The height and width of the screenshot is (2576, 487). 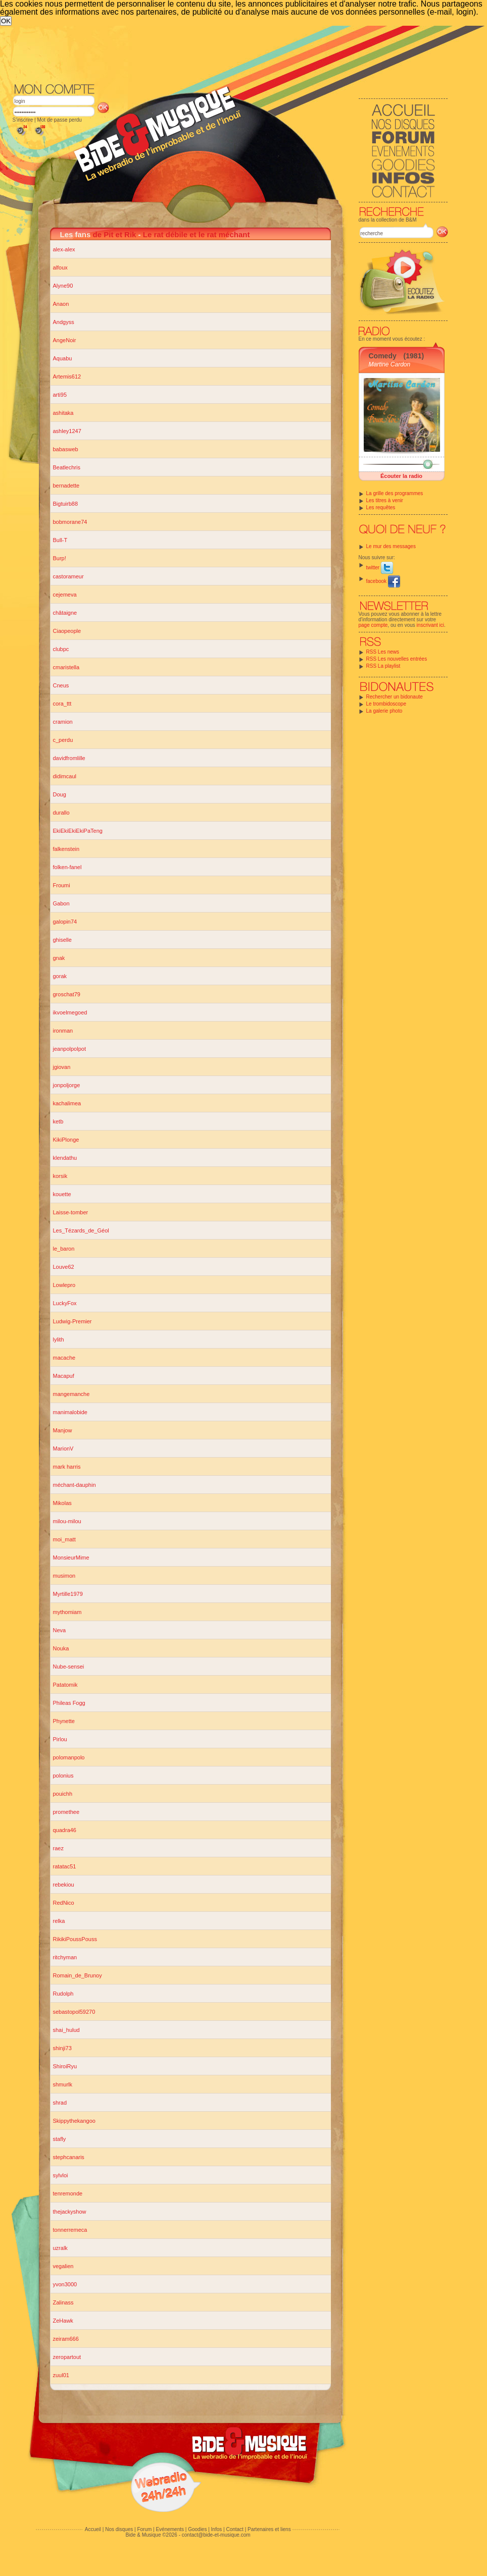 What do you see at coordinates (60, 395) in the screenshot?
I see `arti95` at bounding box center [60, 395].